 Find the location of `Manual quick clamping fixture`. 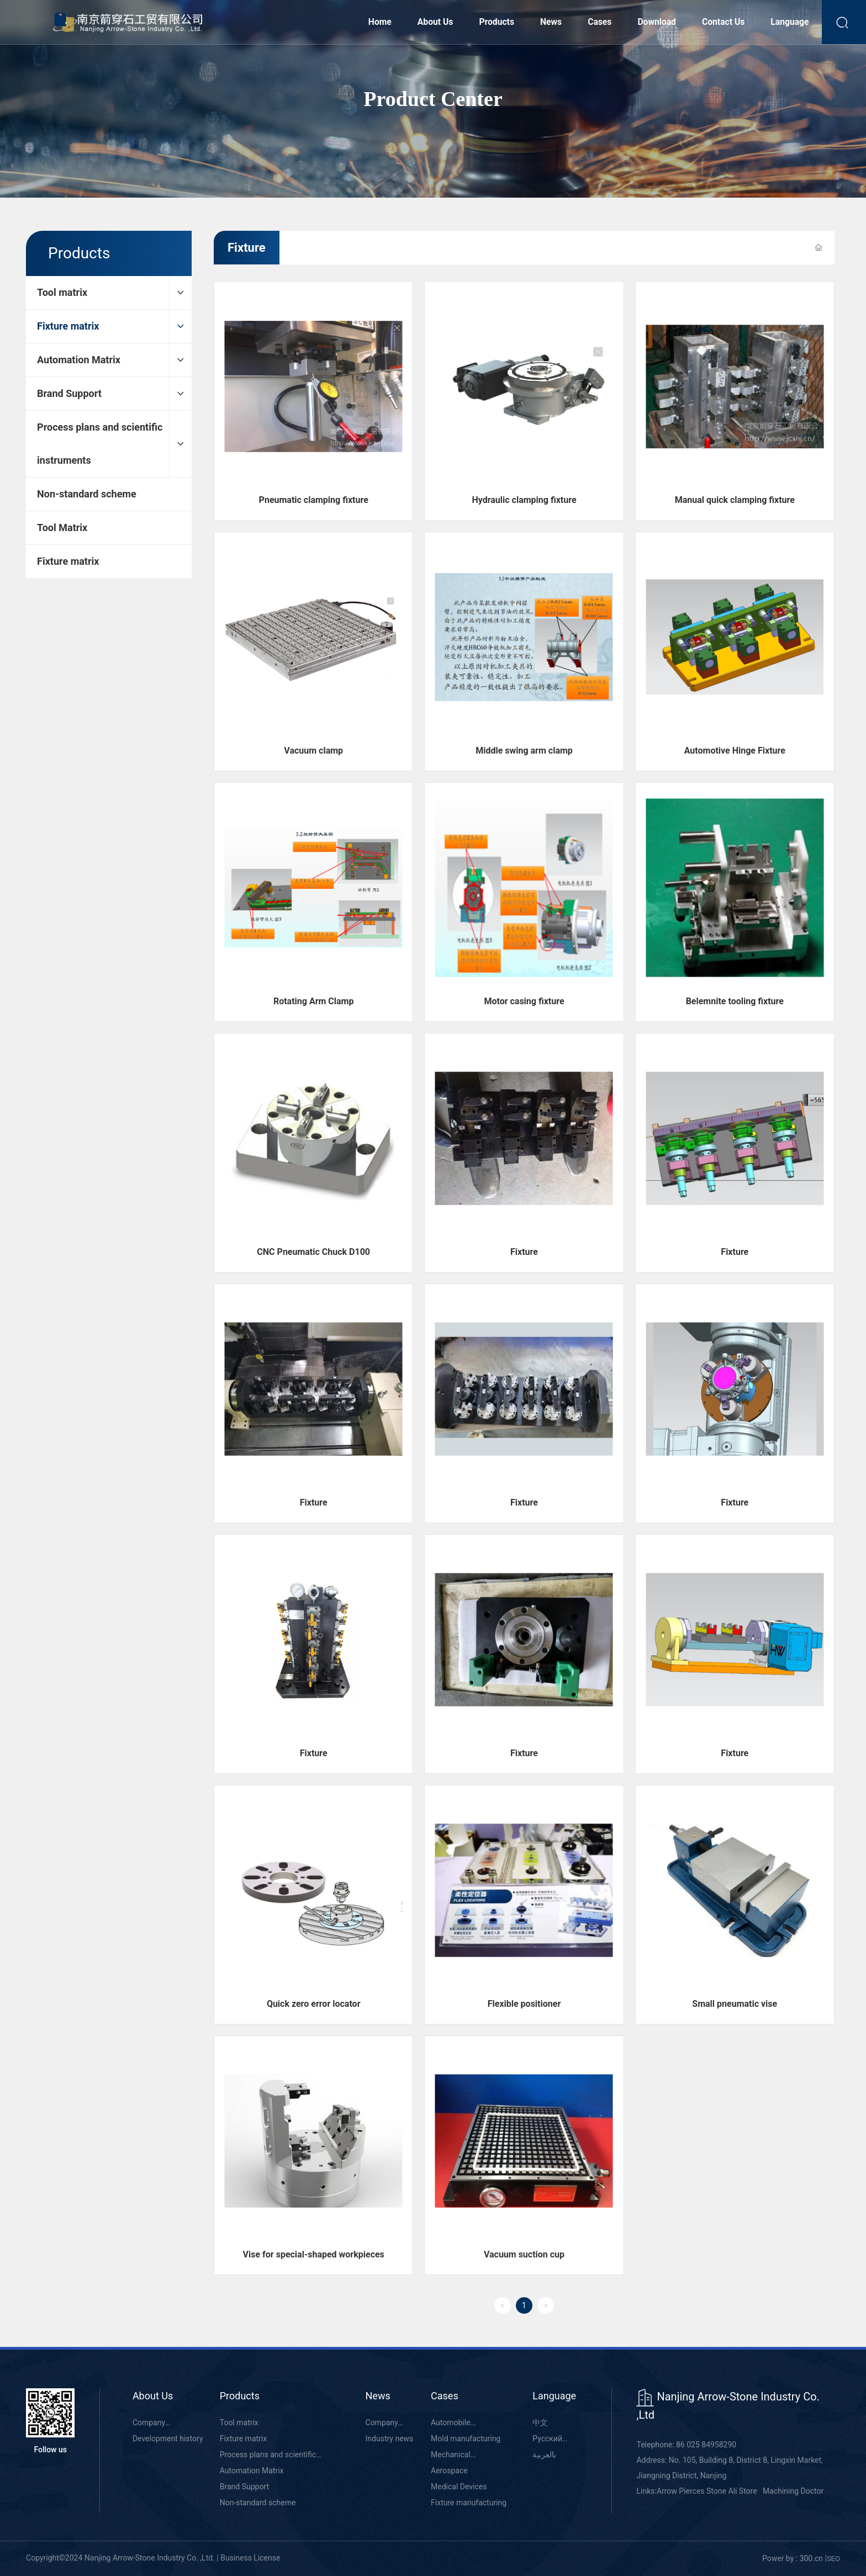

Manual quick clamping fixture is located at coordinates (735, 500).